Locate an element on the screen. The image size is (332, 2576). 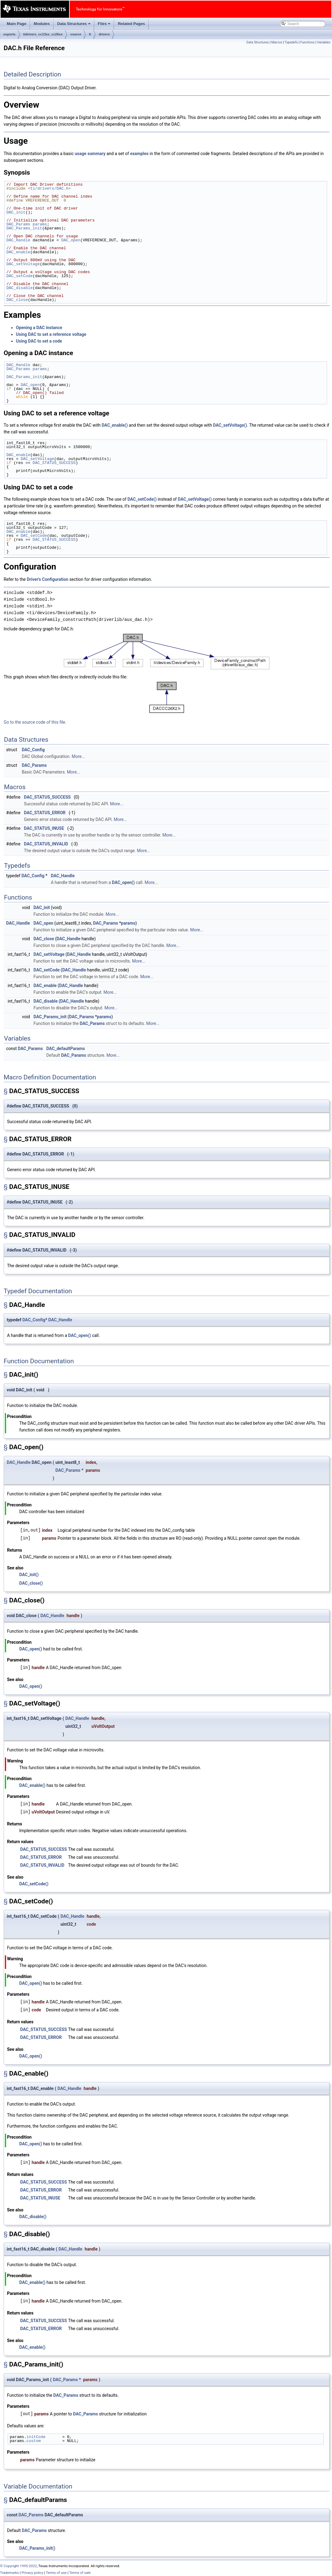
examples is located at coordinates (139, 153).